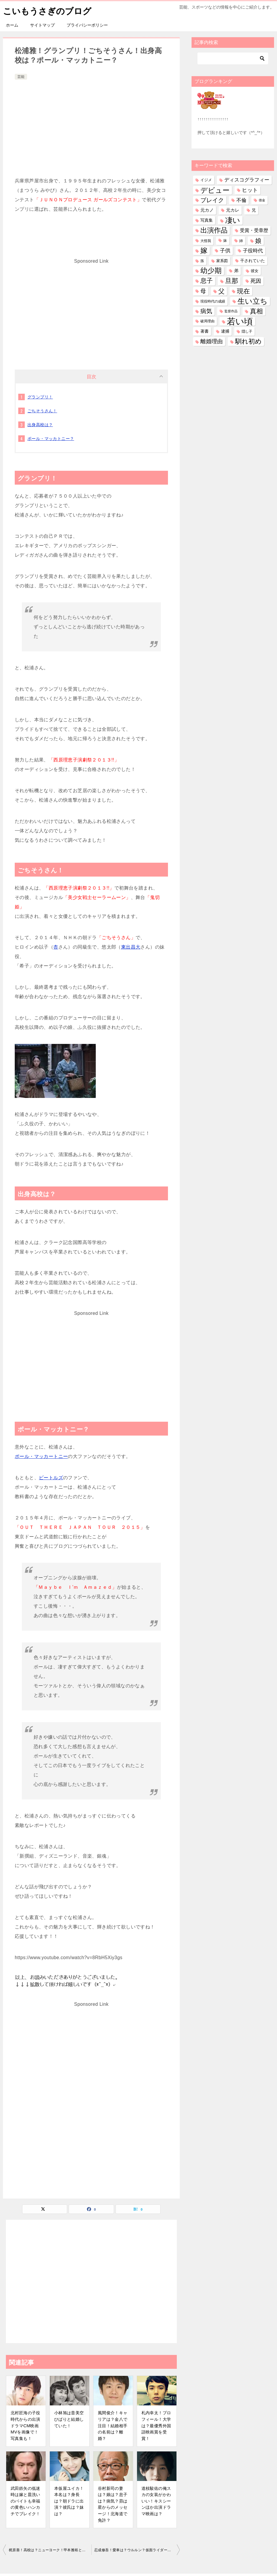 This screenshot has width=277, height=2576. Describe the element at coordinates (258, 240) in the screenshot. I see `娘 [娘 (280個の項目)]` at that location.